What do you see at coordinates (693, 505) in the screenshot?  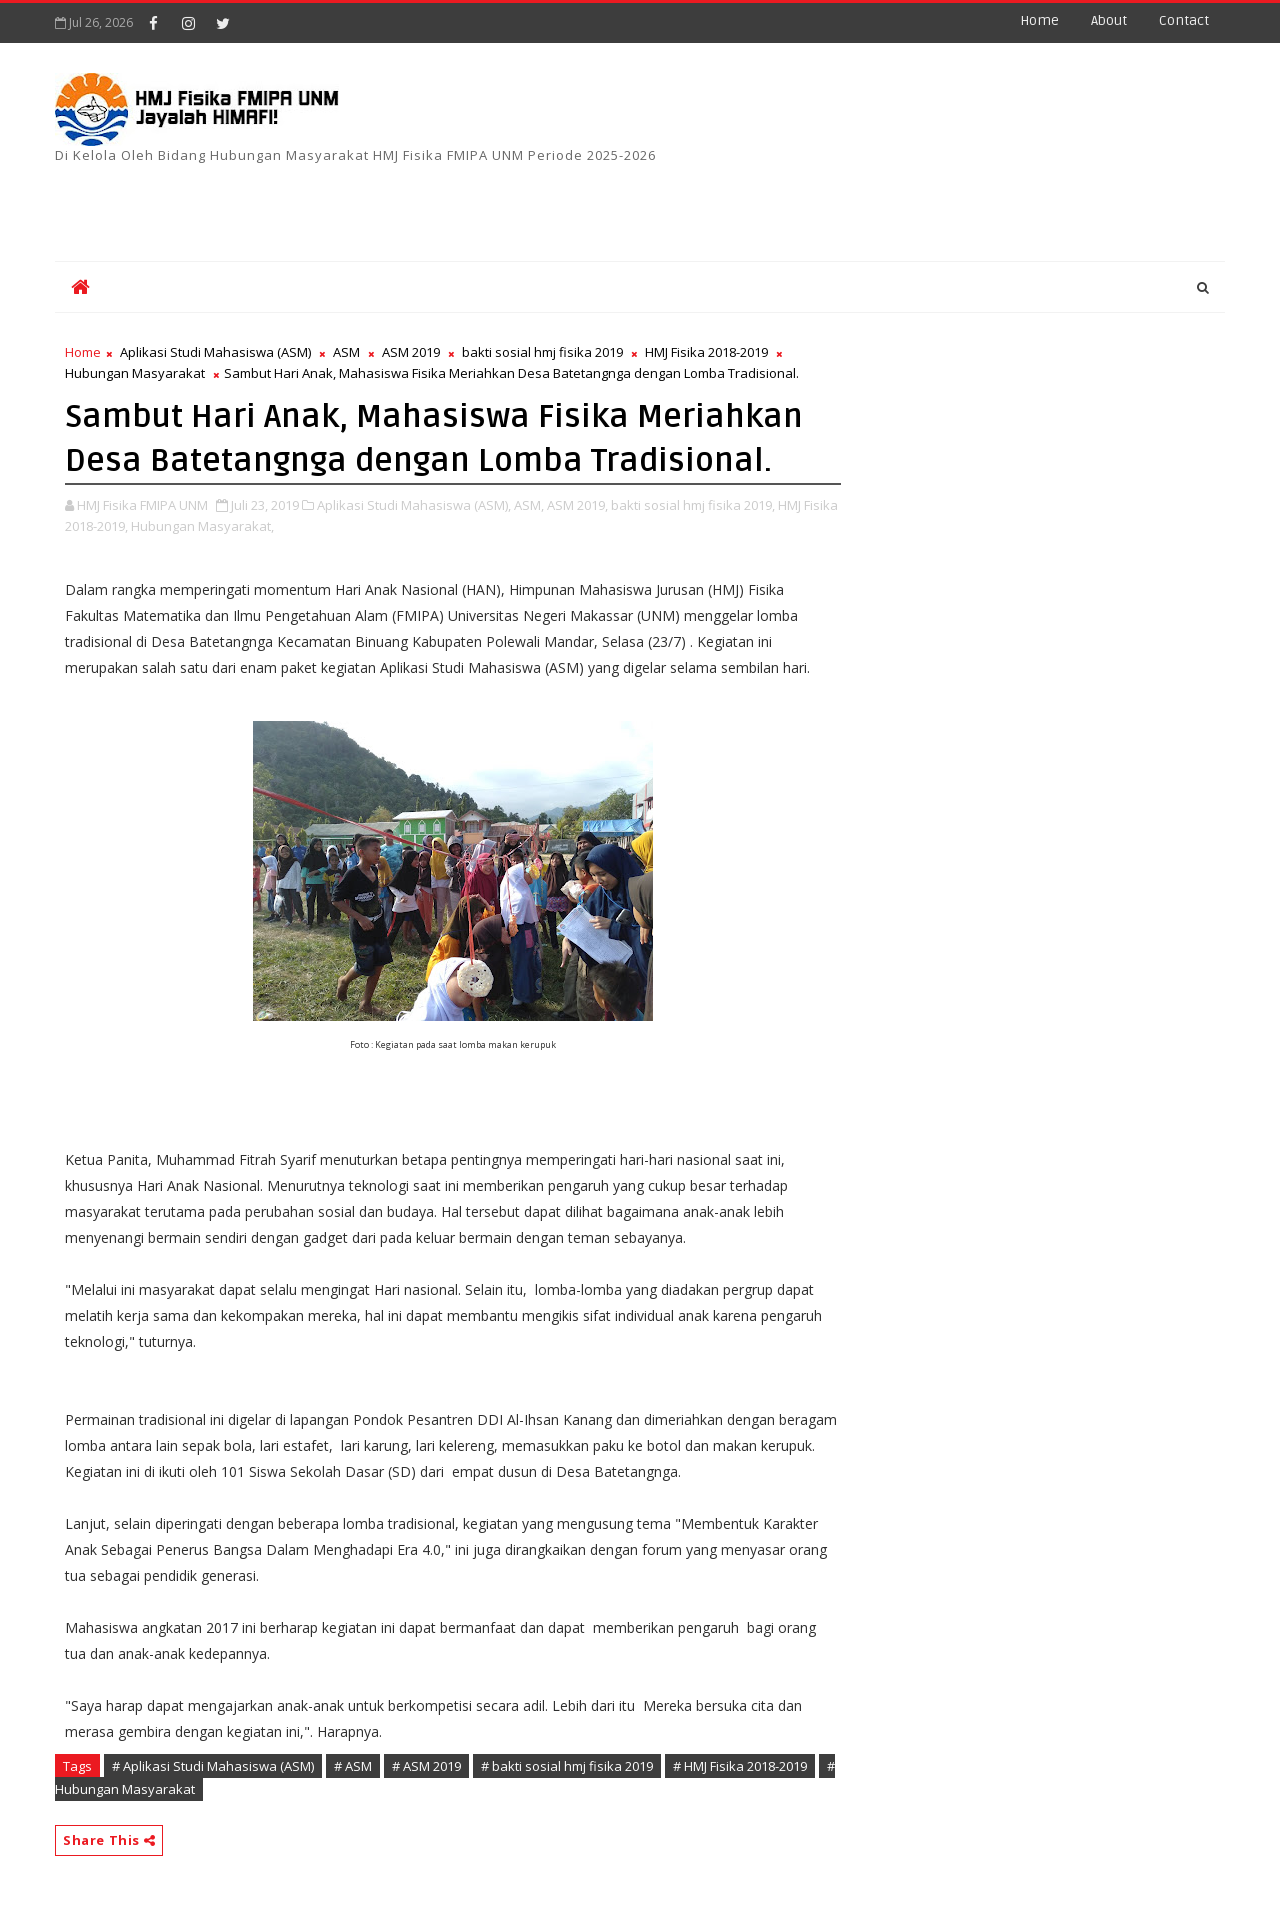 I see `bakti sosial hmj fisika 2019,` at bounding box center [693, 505].